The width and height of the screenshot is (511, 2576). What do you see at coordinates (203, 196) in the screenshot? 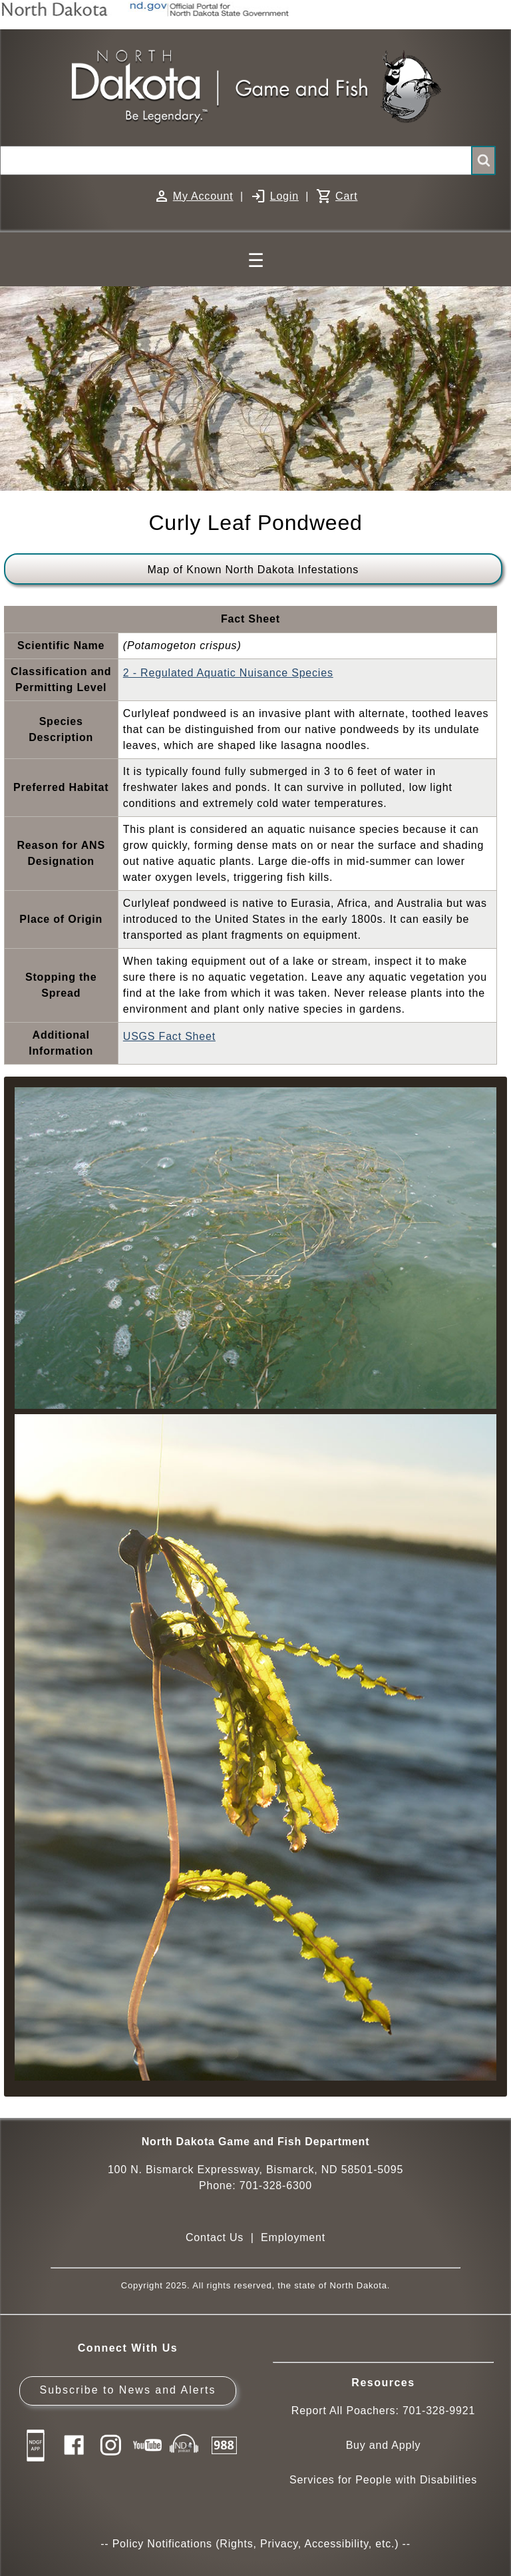
I see `My Account` at bounding box center [203, 196].